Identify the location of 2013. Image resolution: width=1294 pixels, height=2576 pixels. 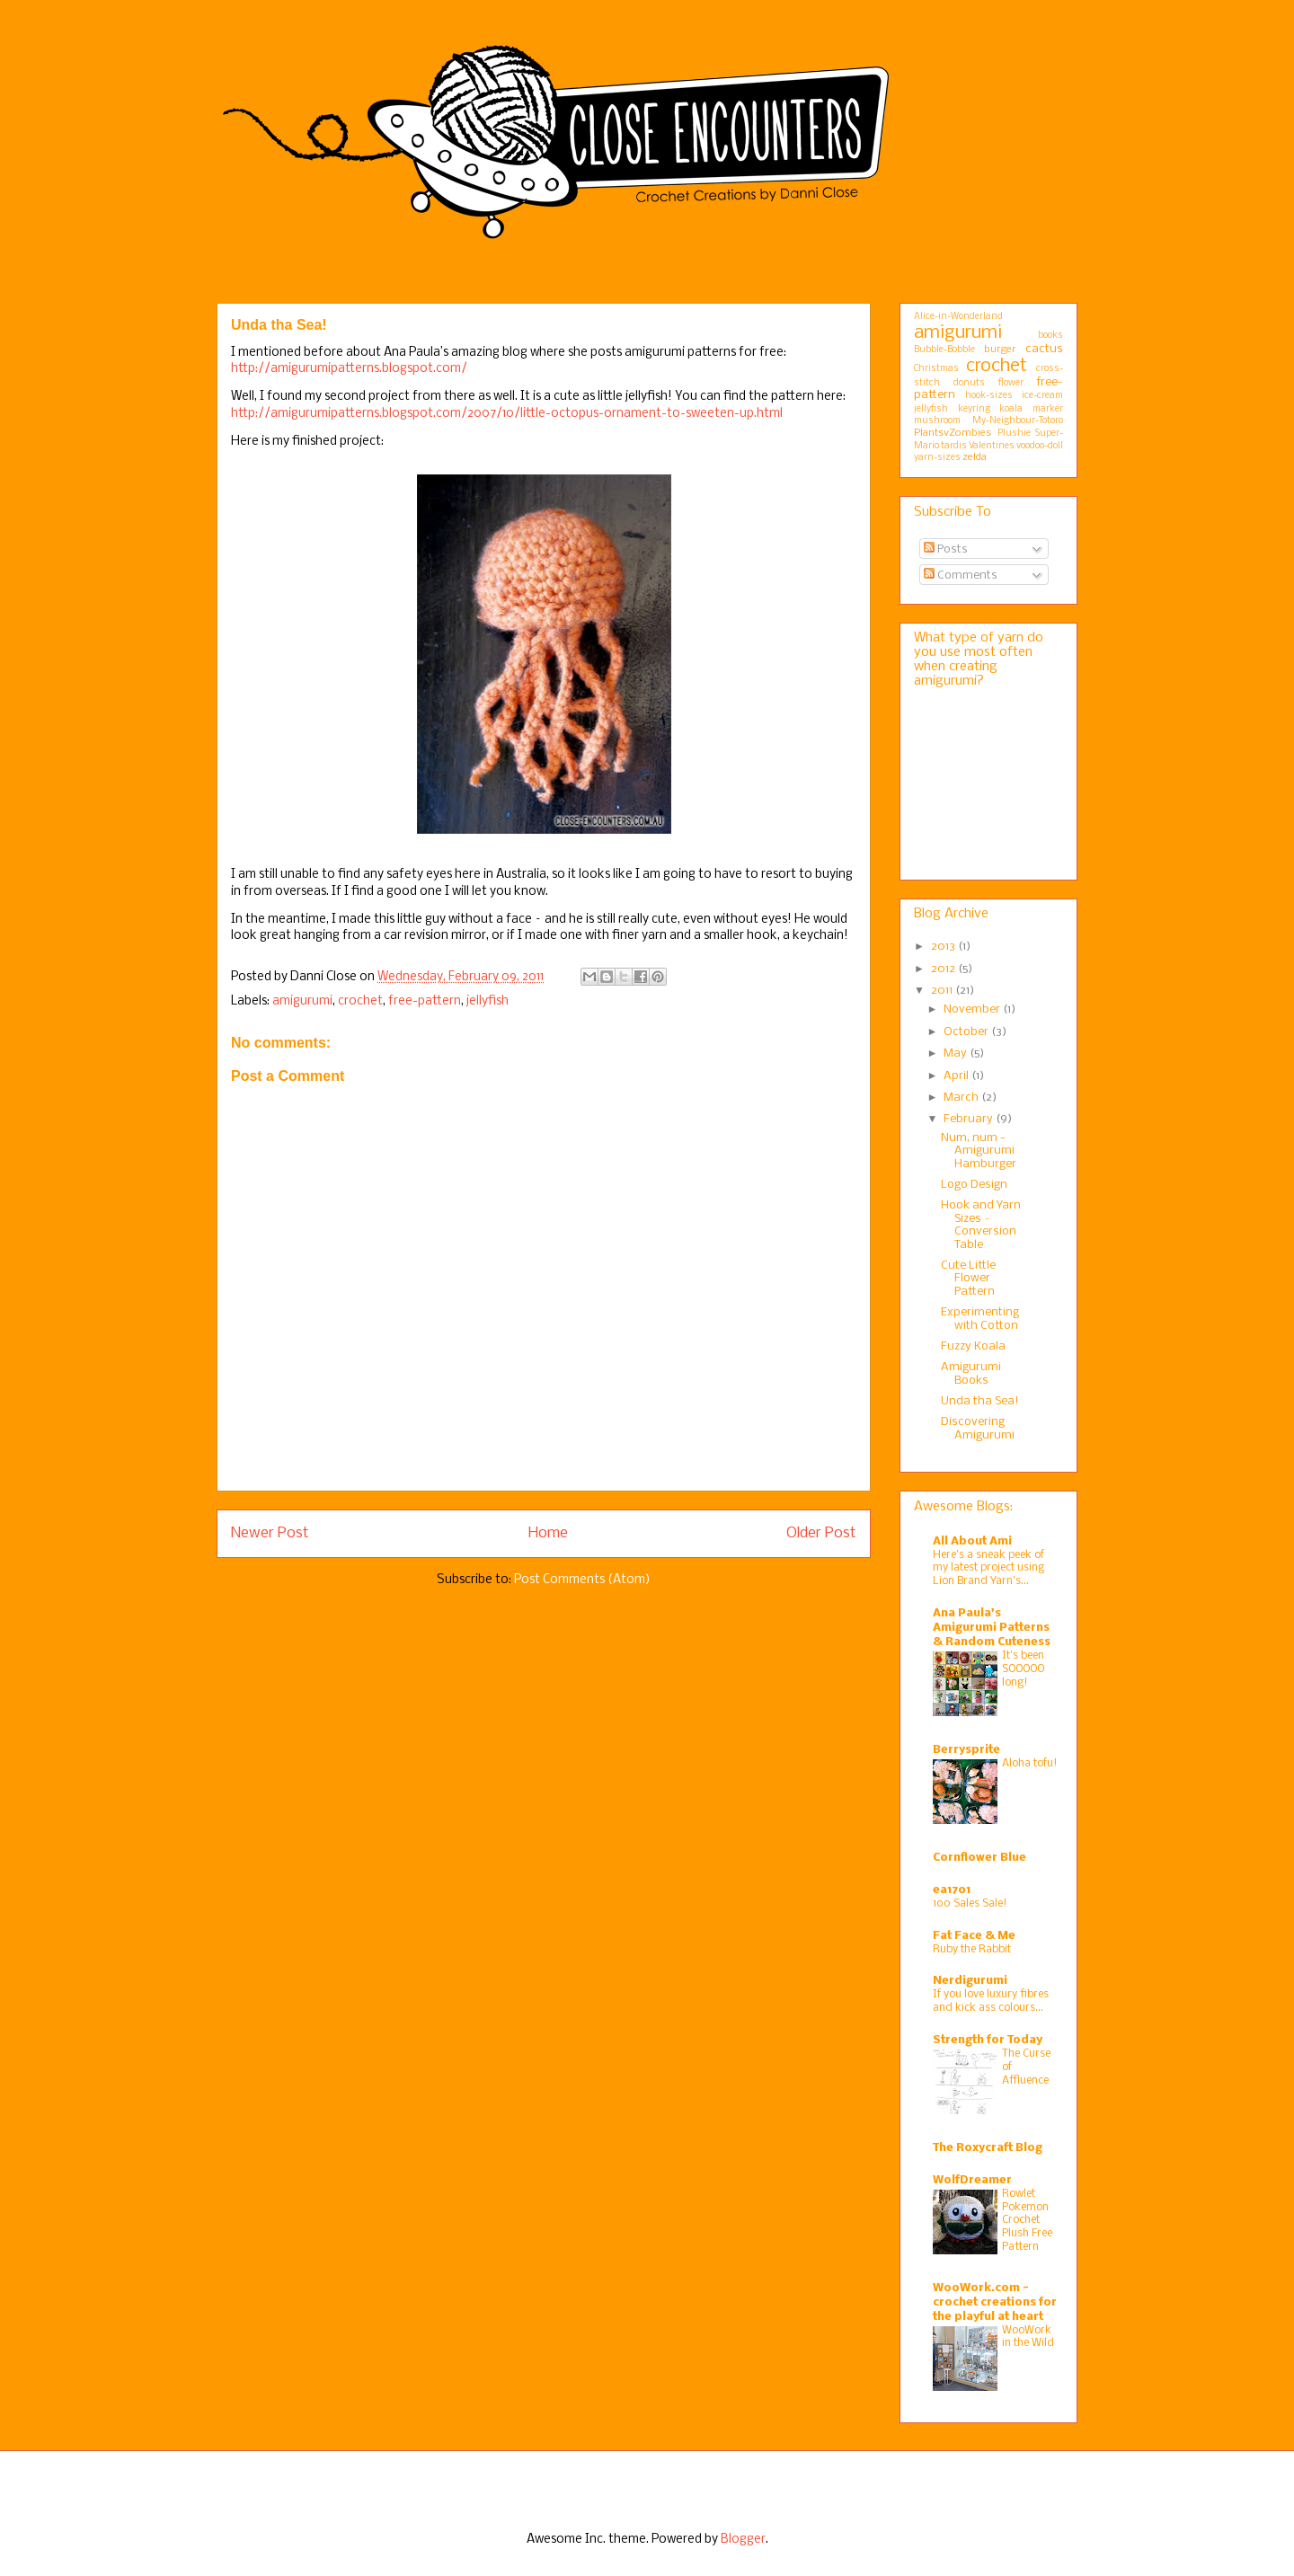
(944, 946).